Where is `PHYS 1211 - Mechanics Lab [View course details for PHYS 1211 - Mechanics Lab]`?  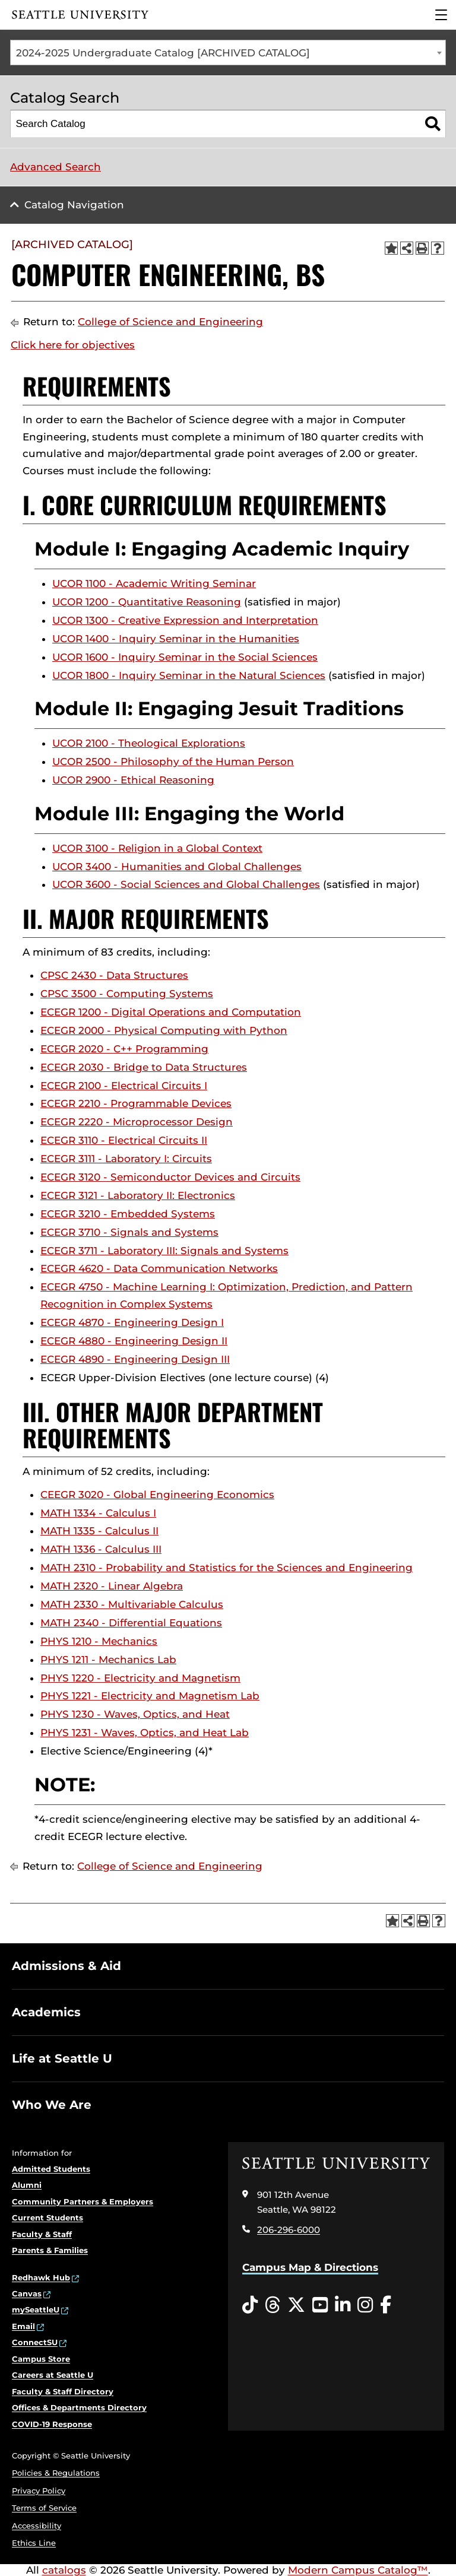
PHYS 1211 - Mechanics Lab [View course details for PHYS 1211 - Mechanics Lab] is located at coordinates (108, 1659).